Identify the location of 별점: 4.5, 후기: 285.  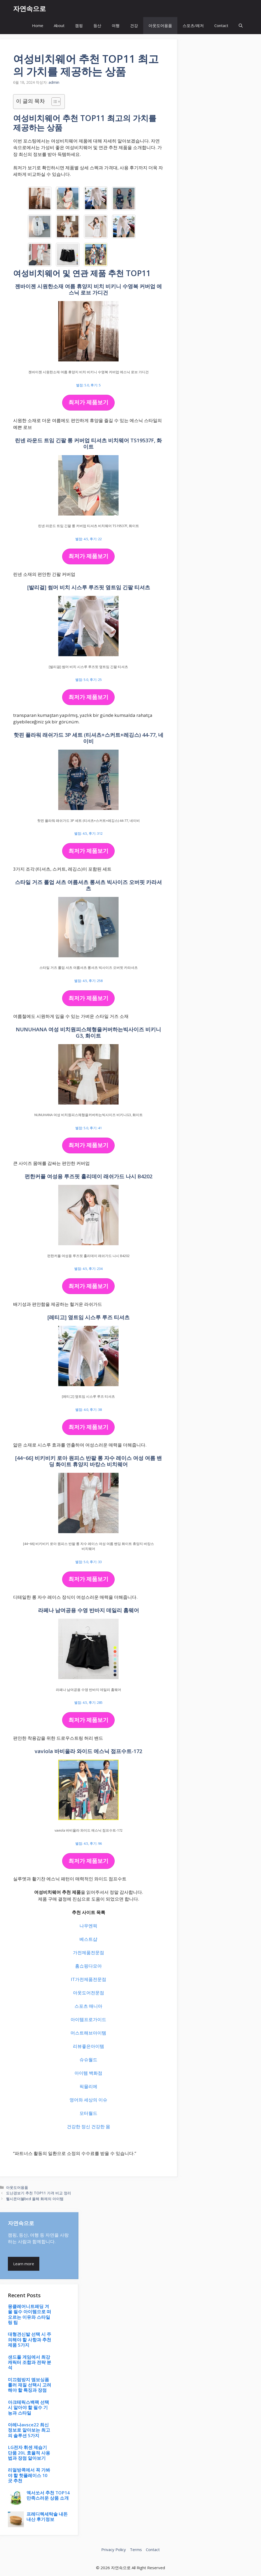
(88, 1702).